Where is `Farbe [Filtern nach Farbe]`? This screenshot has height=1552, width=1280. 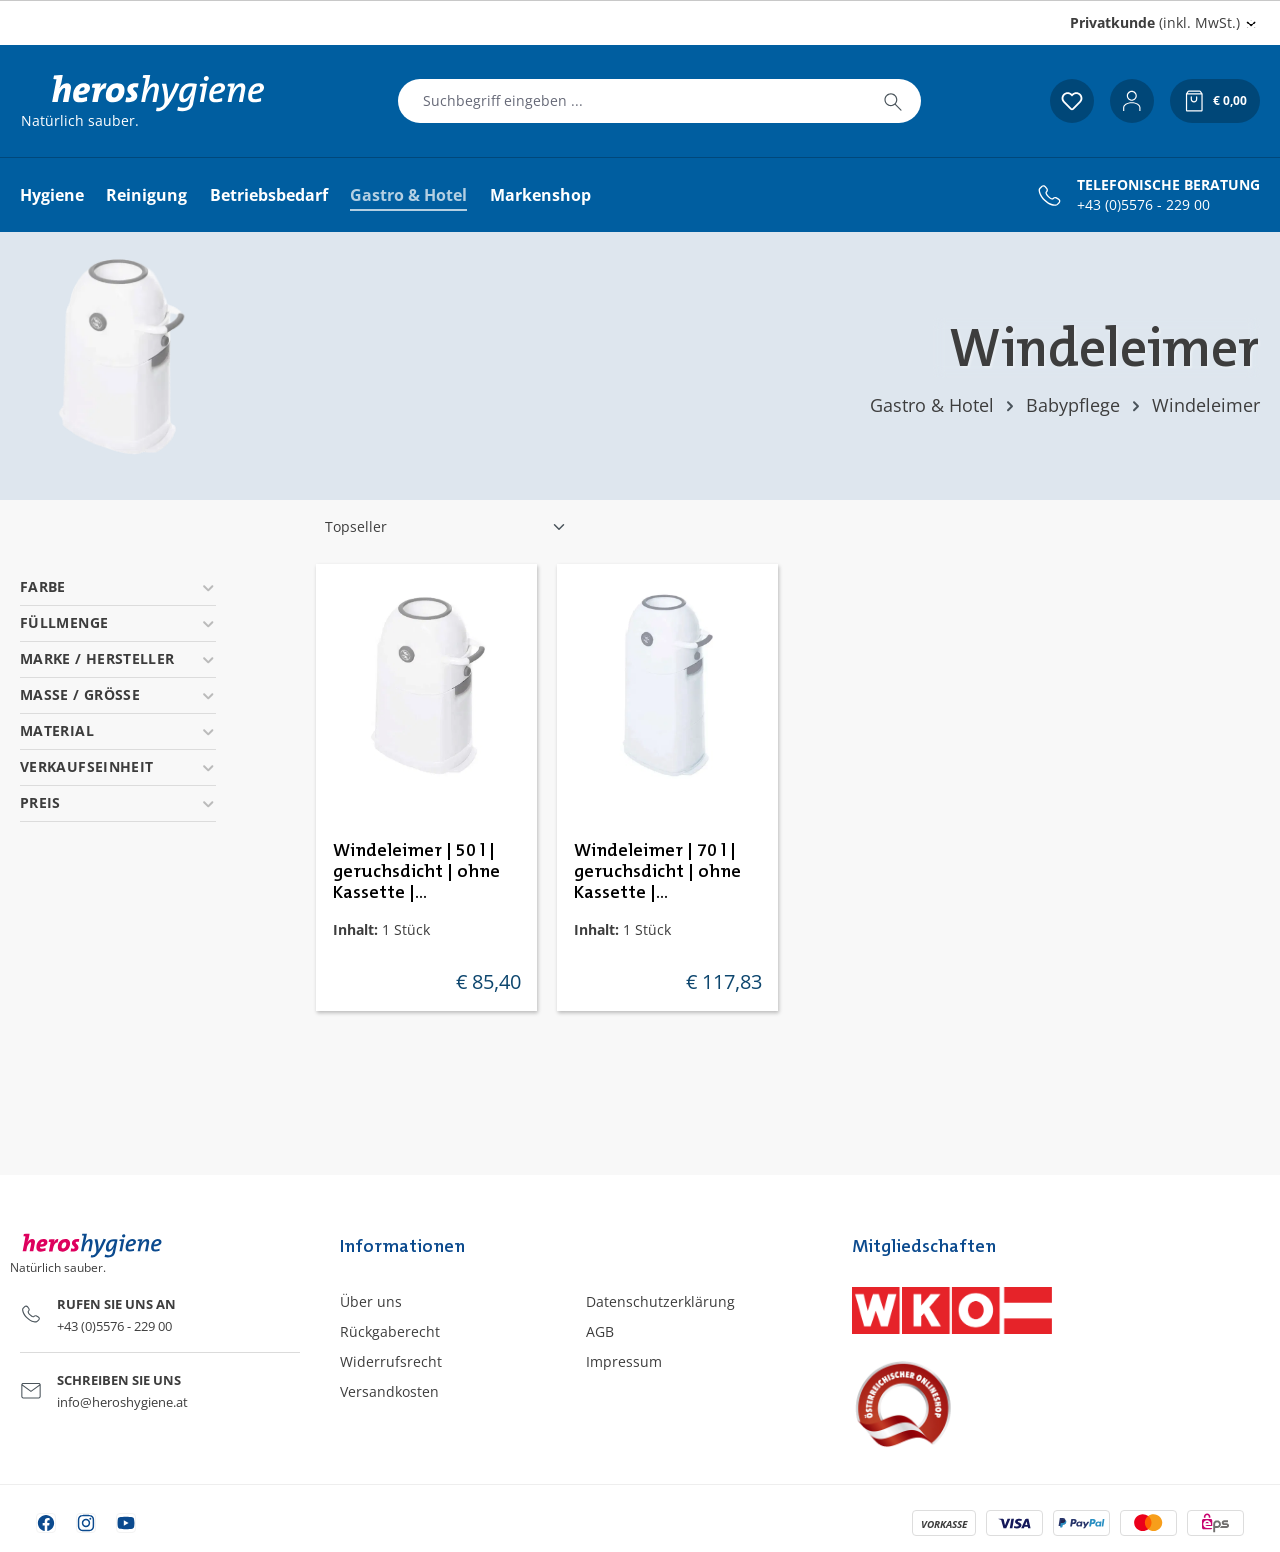
Farbe [Filtern nach Farbe] is located at coordinates (118, 586).